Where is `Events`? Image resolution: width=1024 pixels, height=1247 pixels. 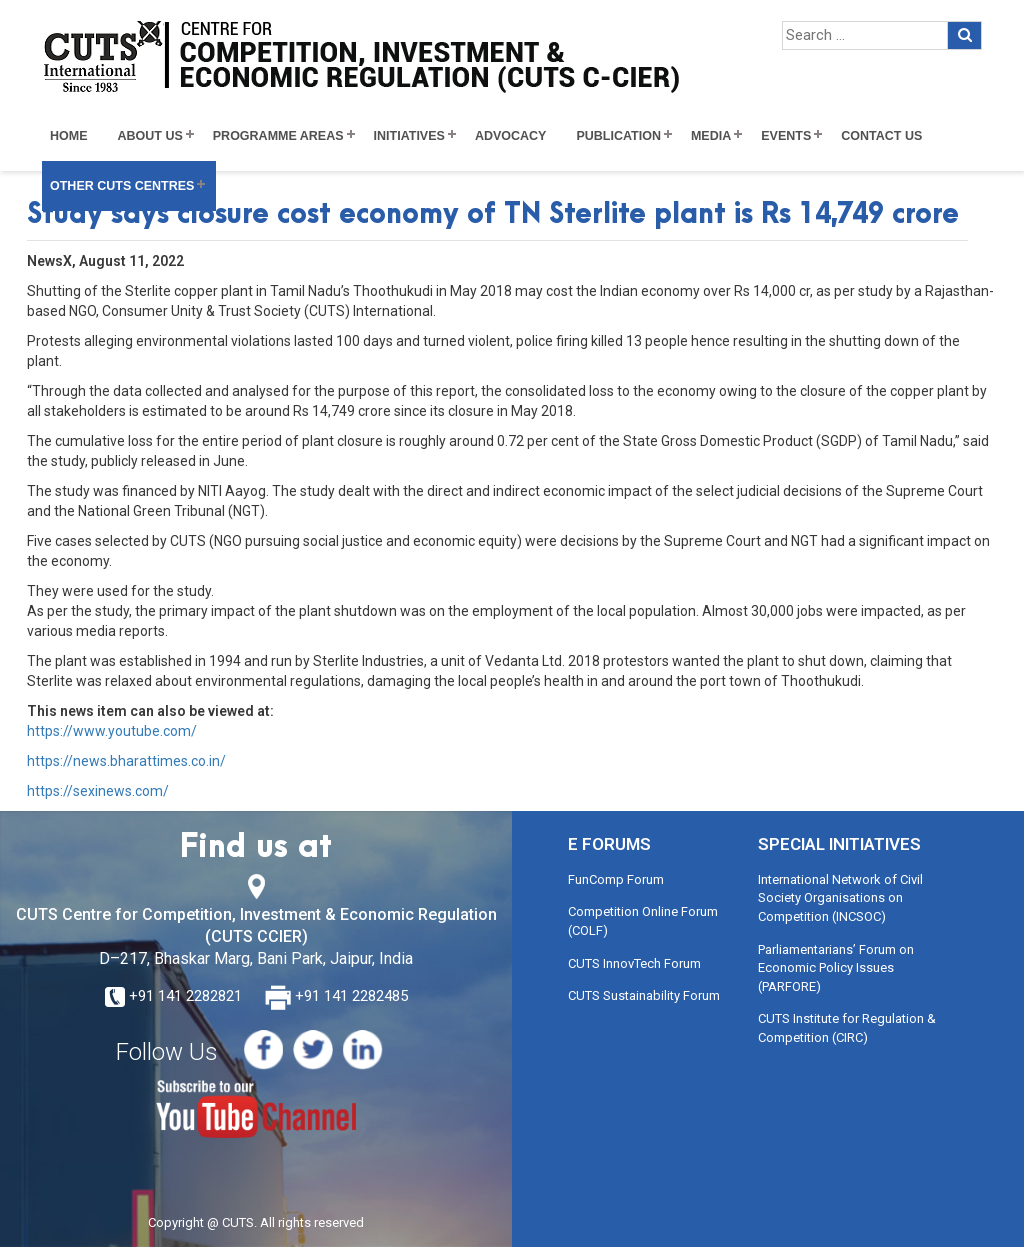 Events is located at coordinates (786, 136).